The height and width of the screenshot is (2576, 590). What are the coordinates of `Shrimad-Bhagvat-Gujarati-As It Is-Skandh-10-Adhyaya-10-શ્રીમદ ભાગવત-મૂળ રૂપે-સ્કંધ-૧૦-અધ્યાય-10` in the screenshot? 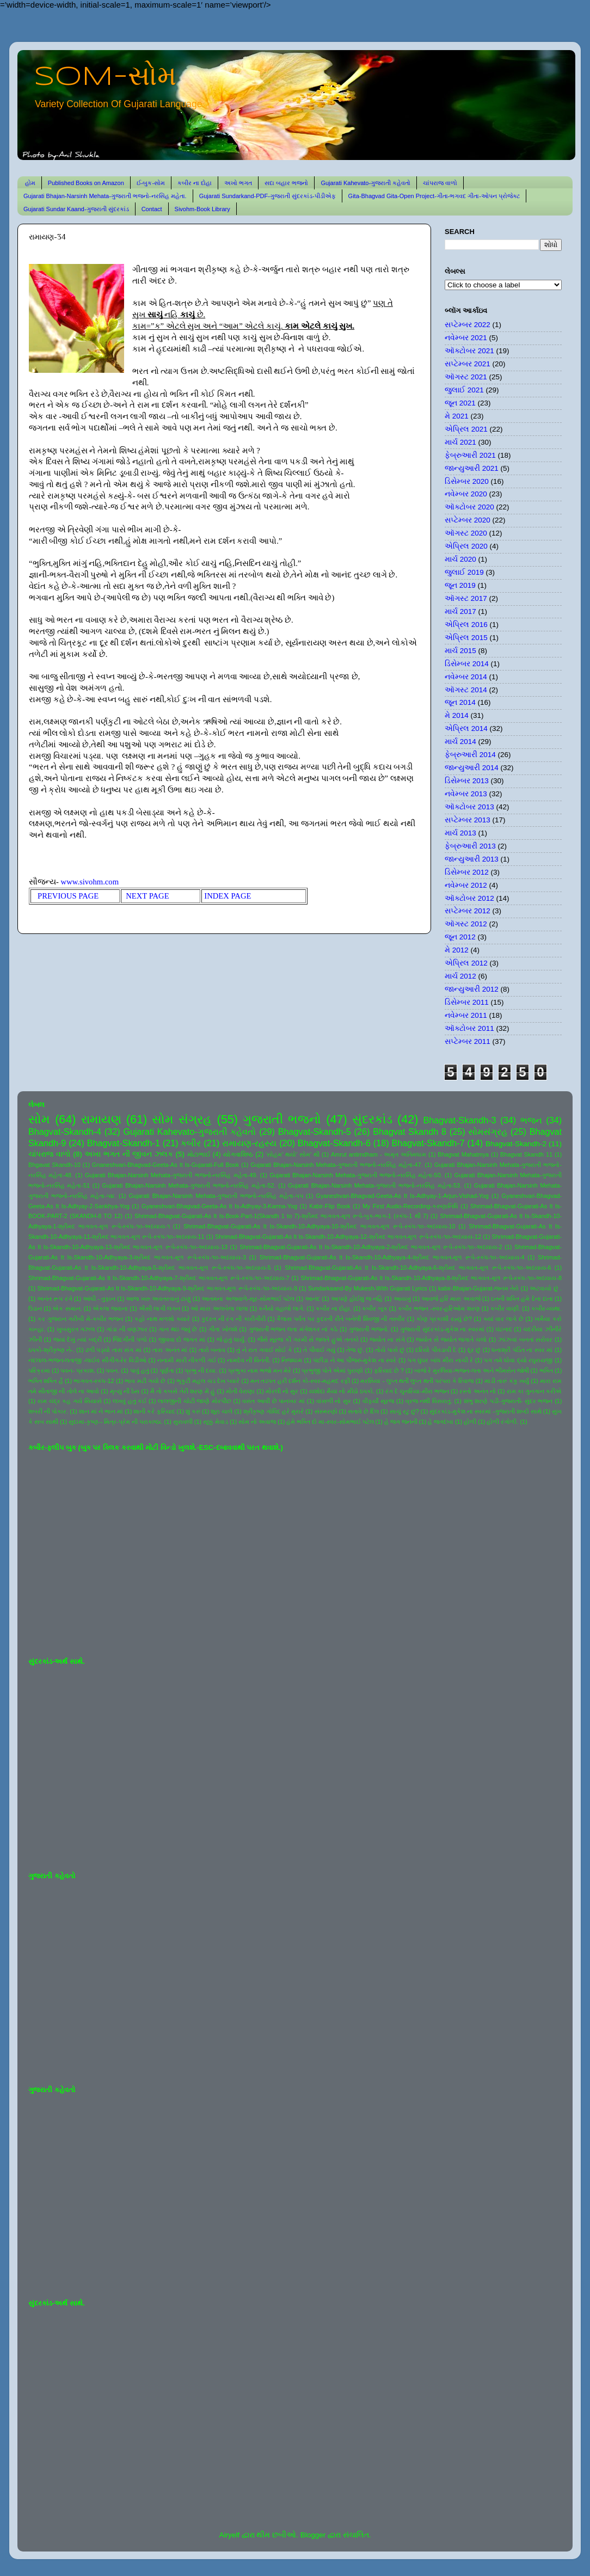 It's located at (319, 1226).